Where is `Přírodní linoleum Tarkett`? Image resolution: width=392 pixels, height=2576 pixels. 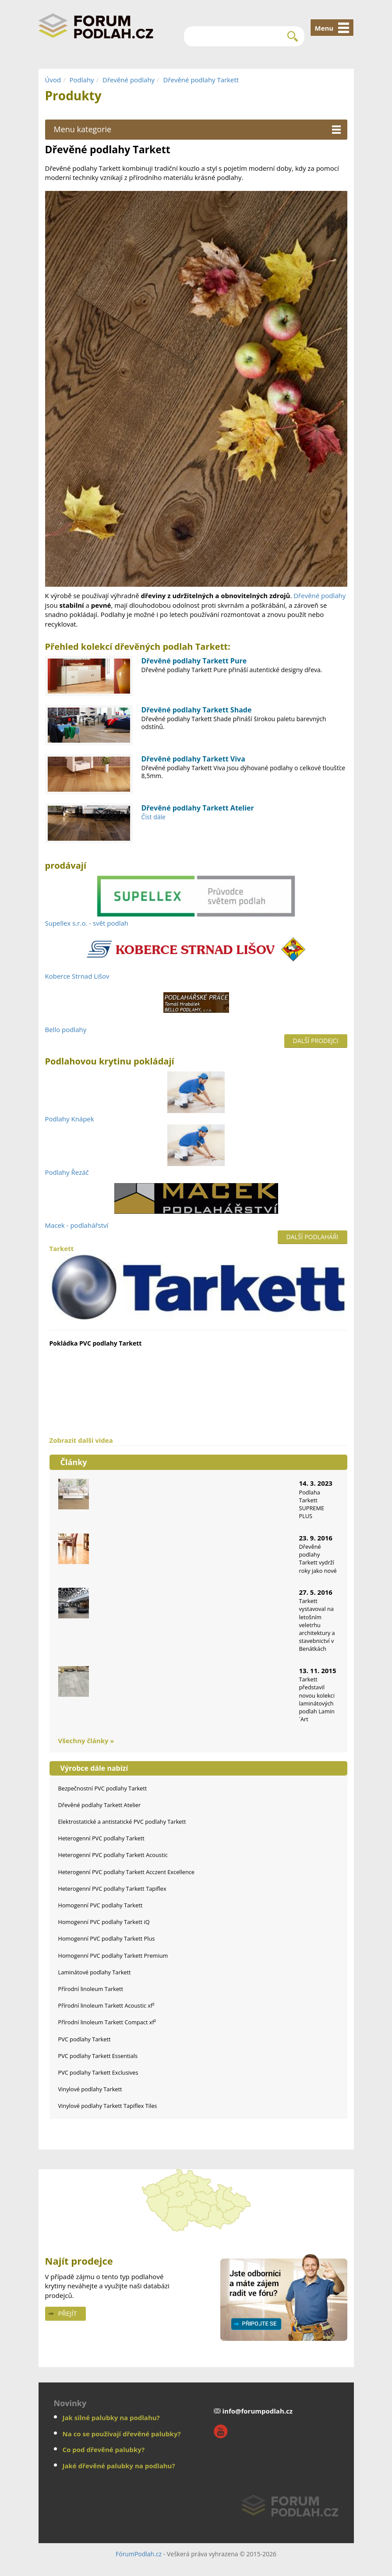 Přírodní linoleum Tarkett is located at coordinates (91, 1989).